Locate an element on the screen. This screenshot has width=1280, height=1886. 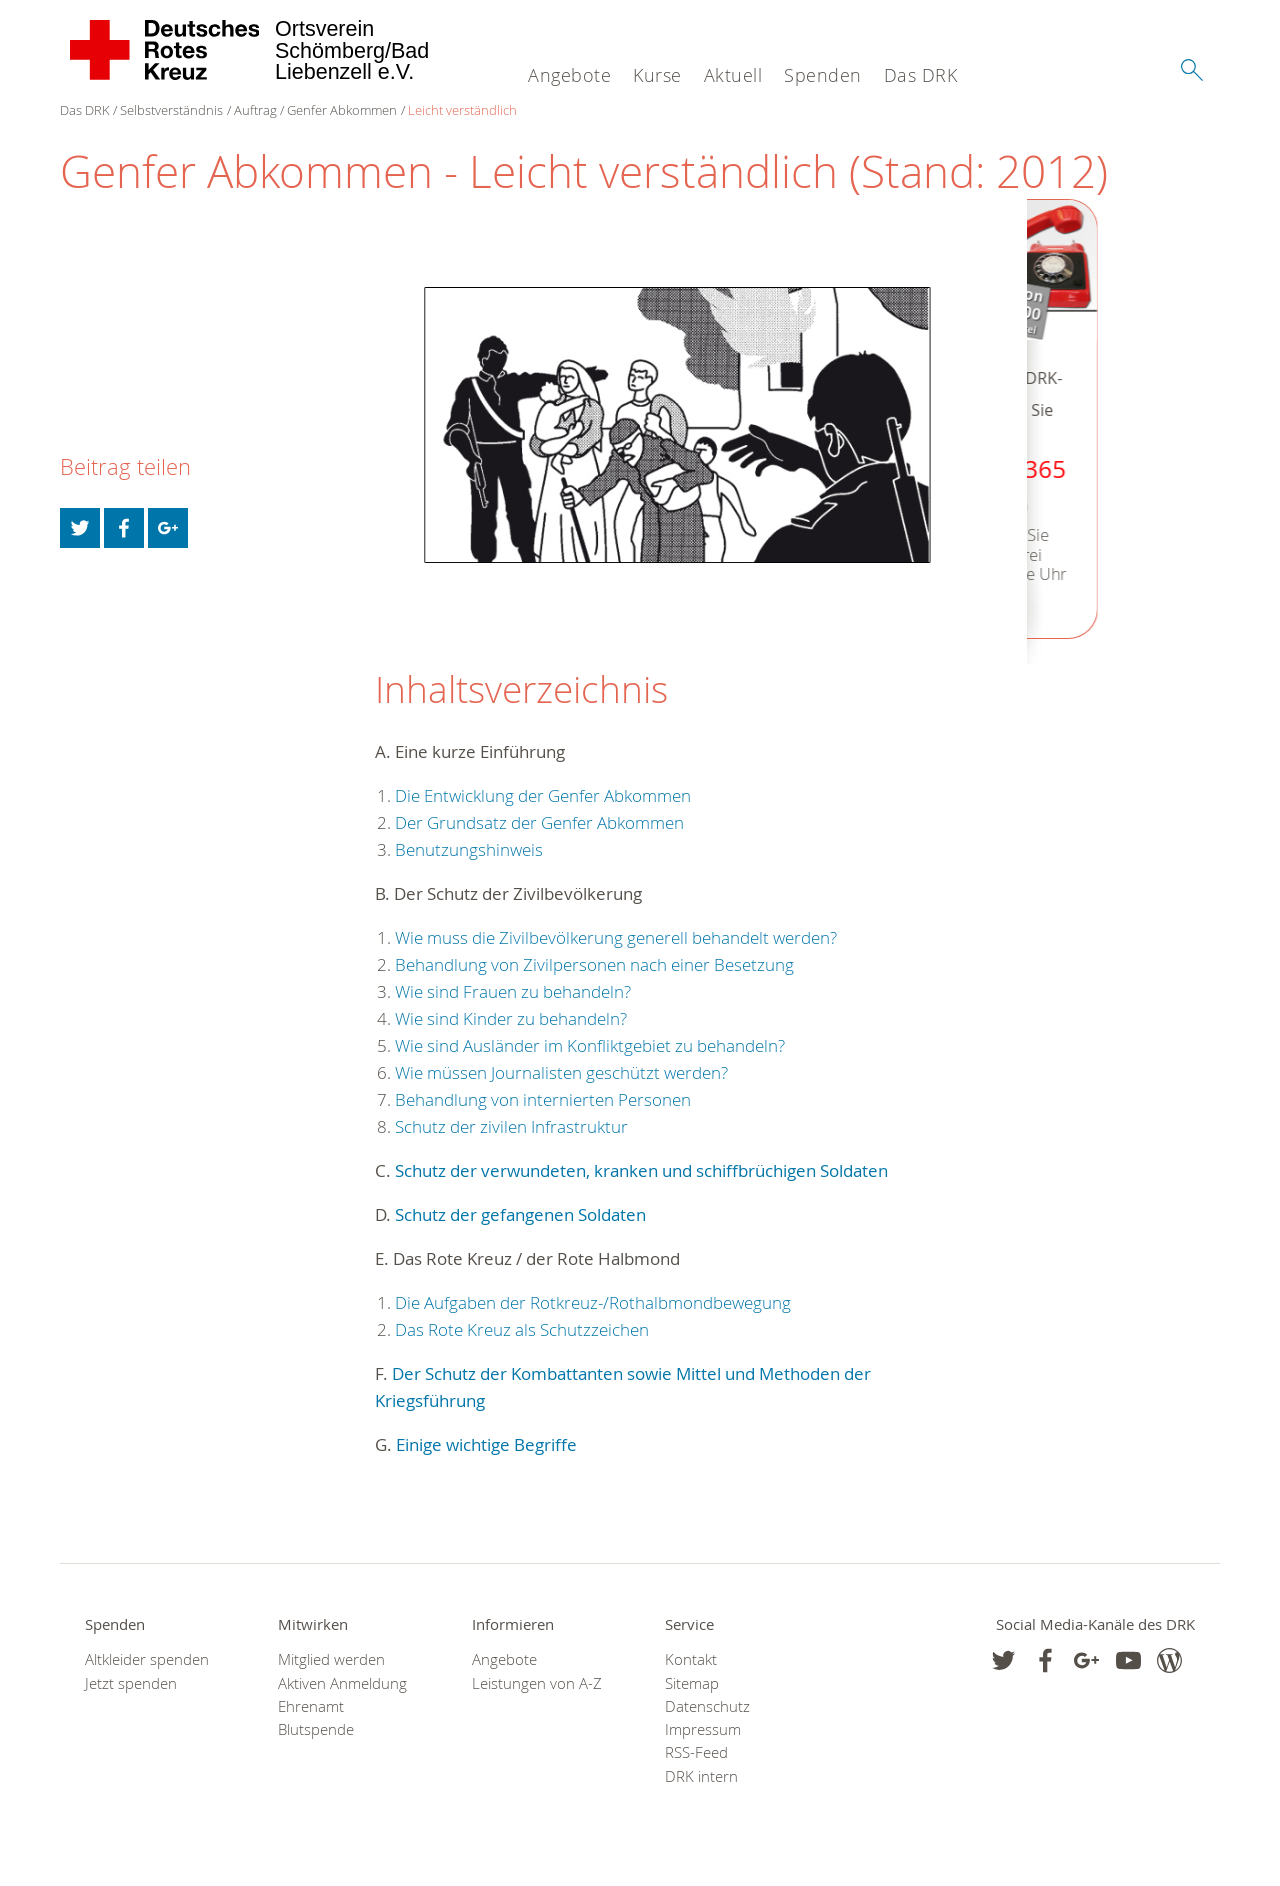
Wie muss die Zivilbevölkerung generell behandelt werden? is located at coordinates (616, 937).